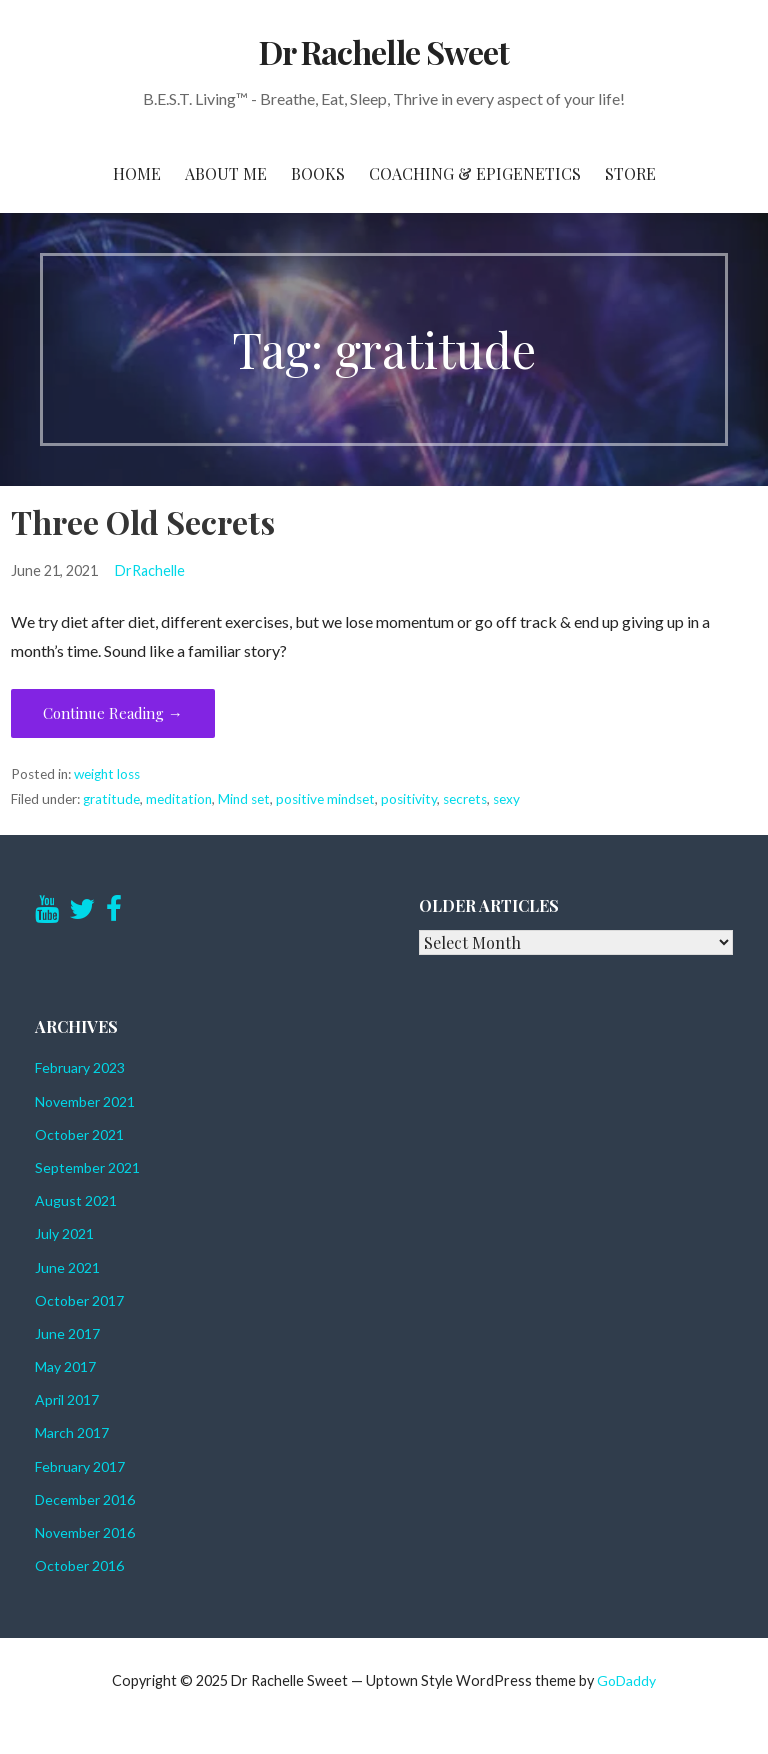 This screenshot has height=1754, width=768. I want to click on February 2017, so click(80, 1466).